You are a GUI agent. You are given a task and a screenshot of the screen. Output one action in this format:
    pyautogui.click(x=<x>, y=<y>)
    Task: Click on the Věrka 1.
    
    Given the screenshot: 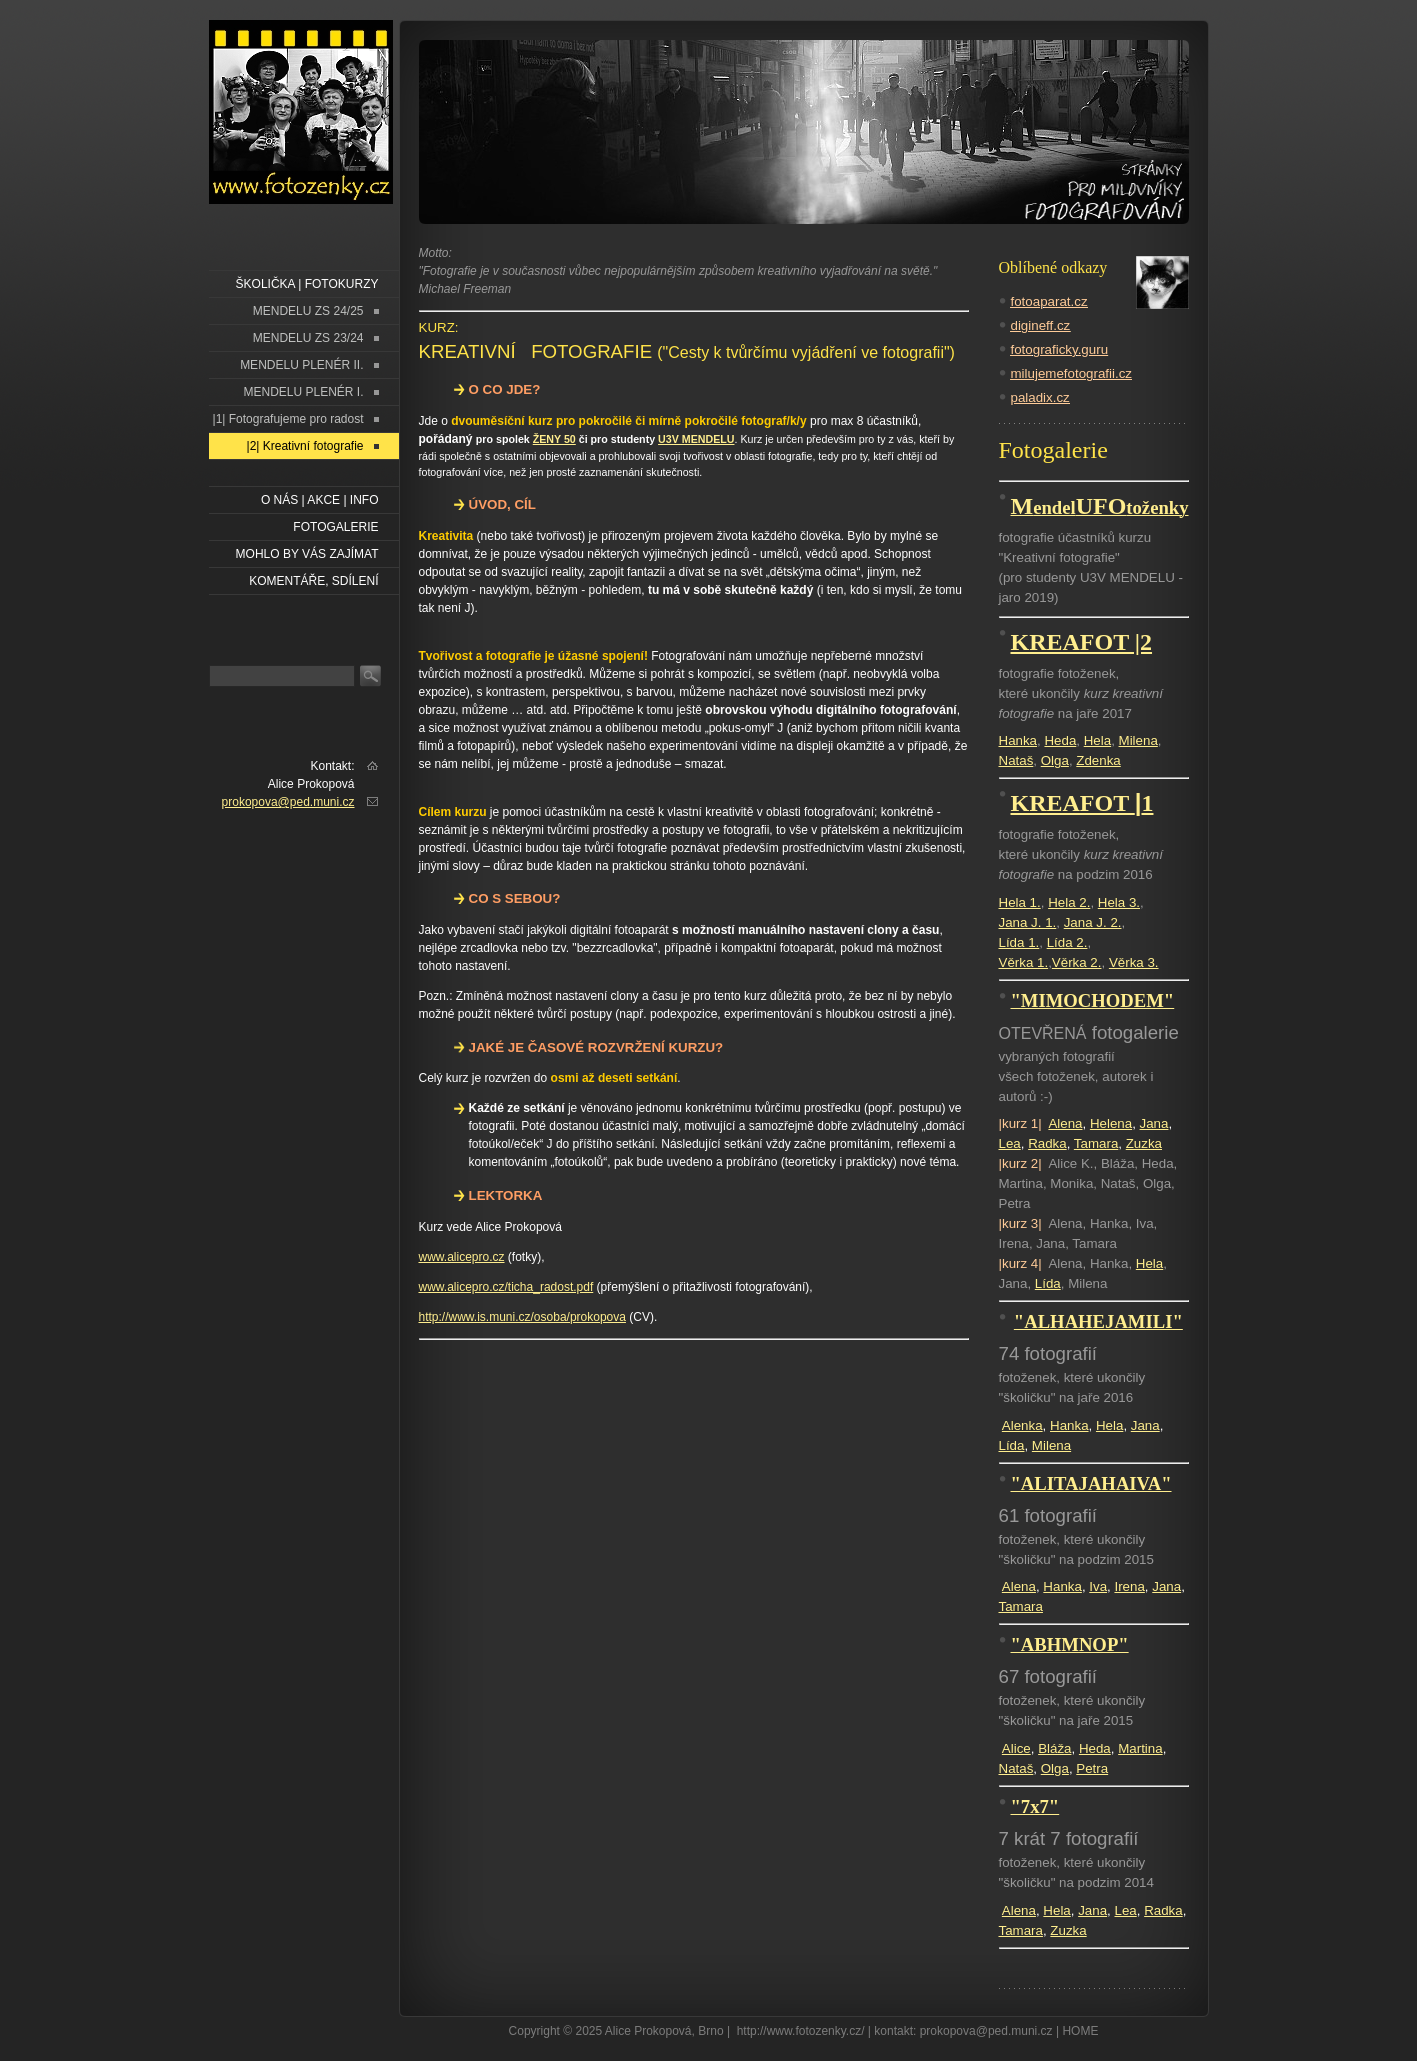 What is the action you would take?
    pyautogui.click(x=1024, y=962)
    